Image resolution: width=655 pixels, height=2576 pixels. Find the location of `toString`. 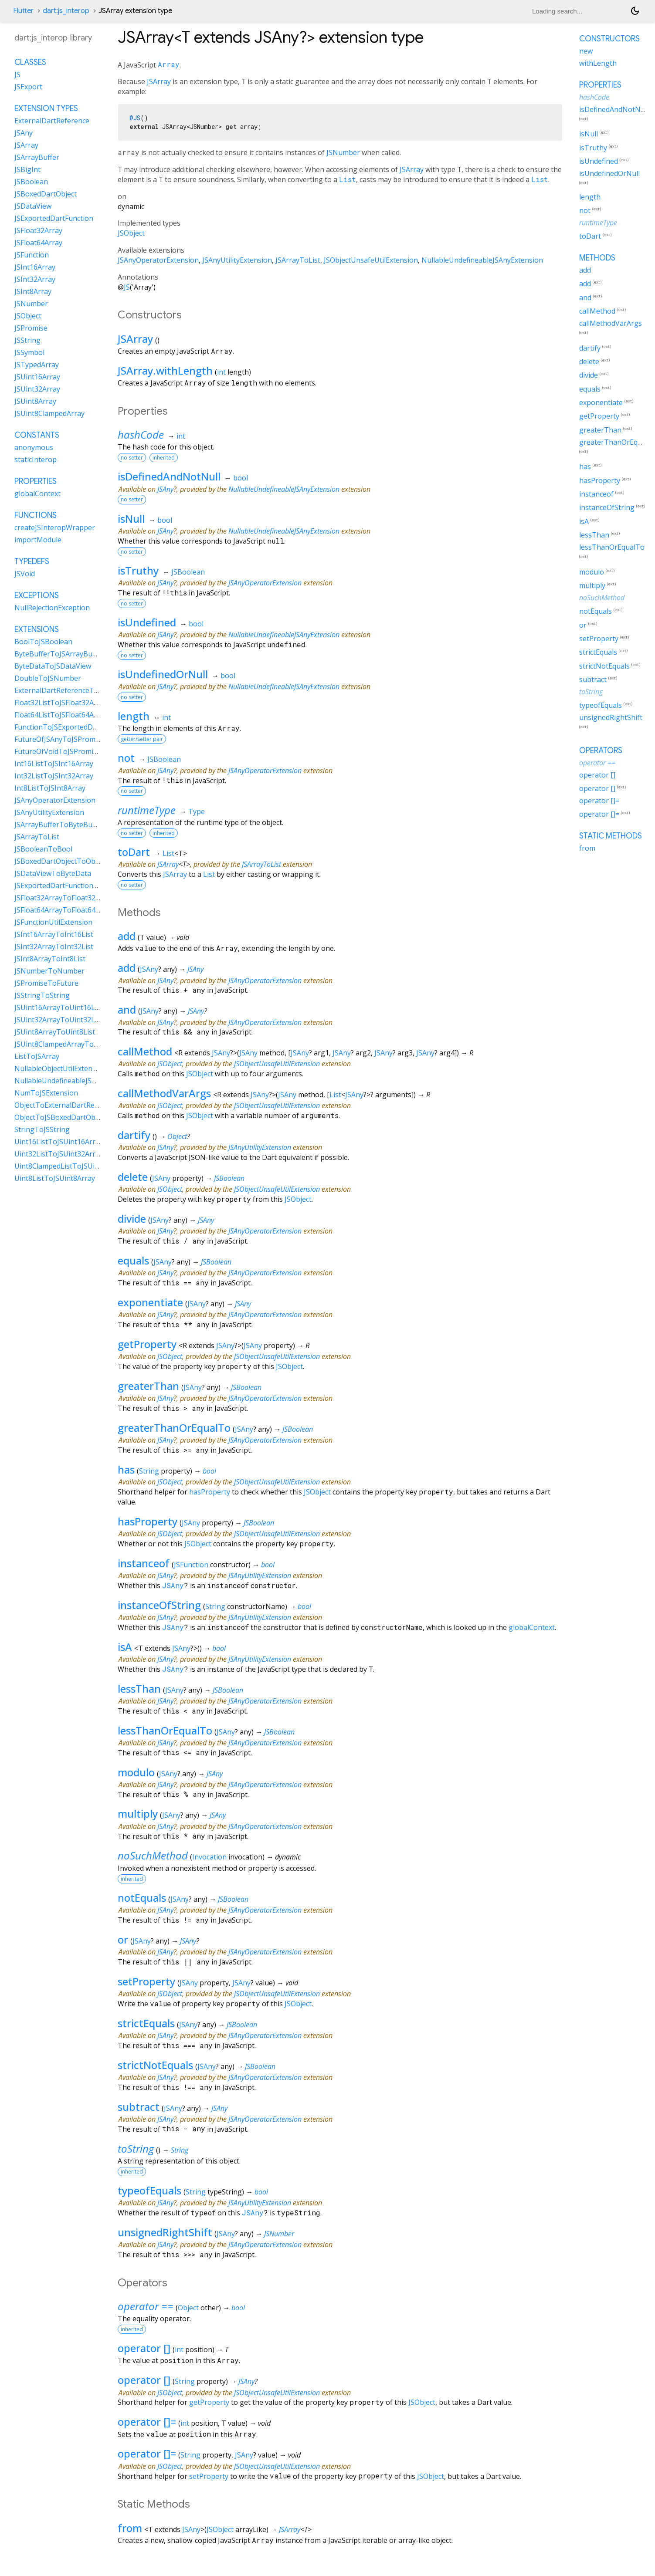

toString is located at coordinates (136, 2148).